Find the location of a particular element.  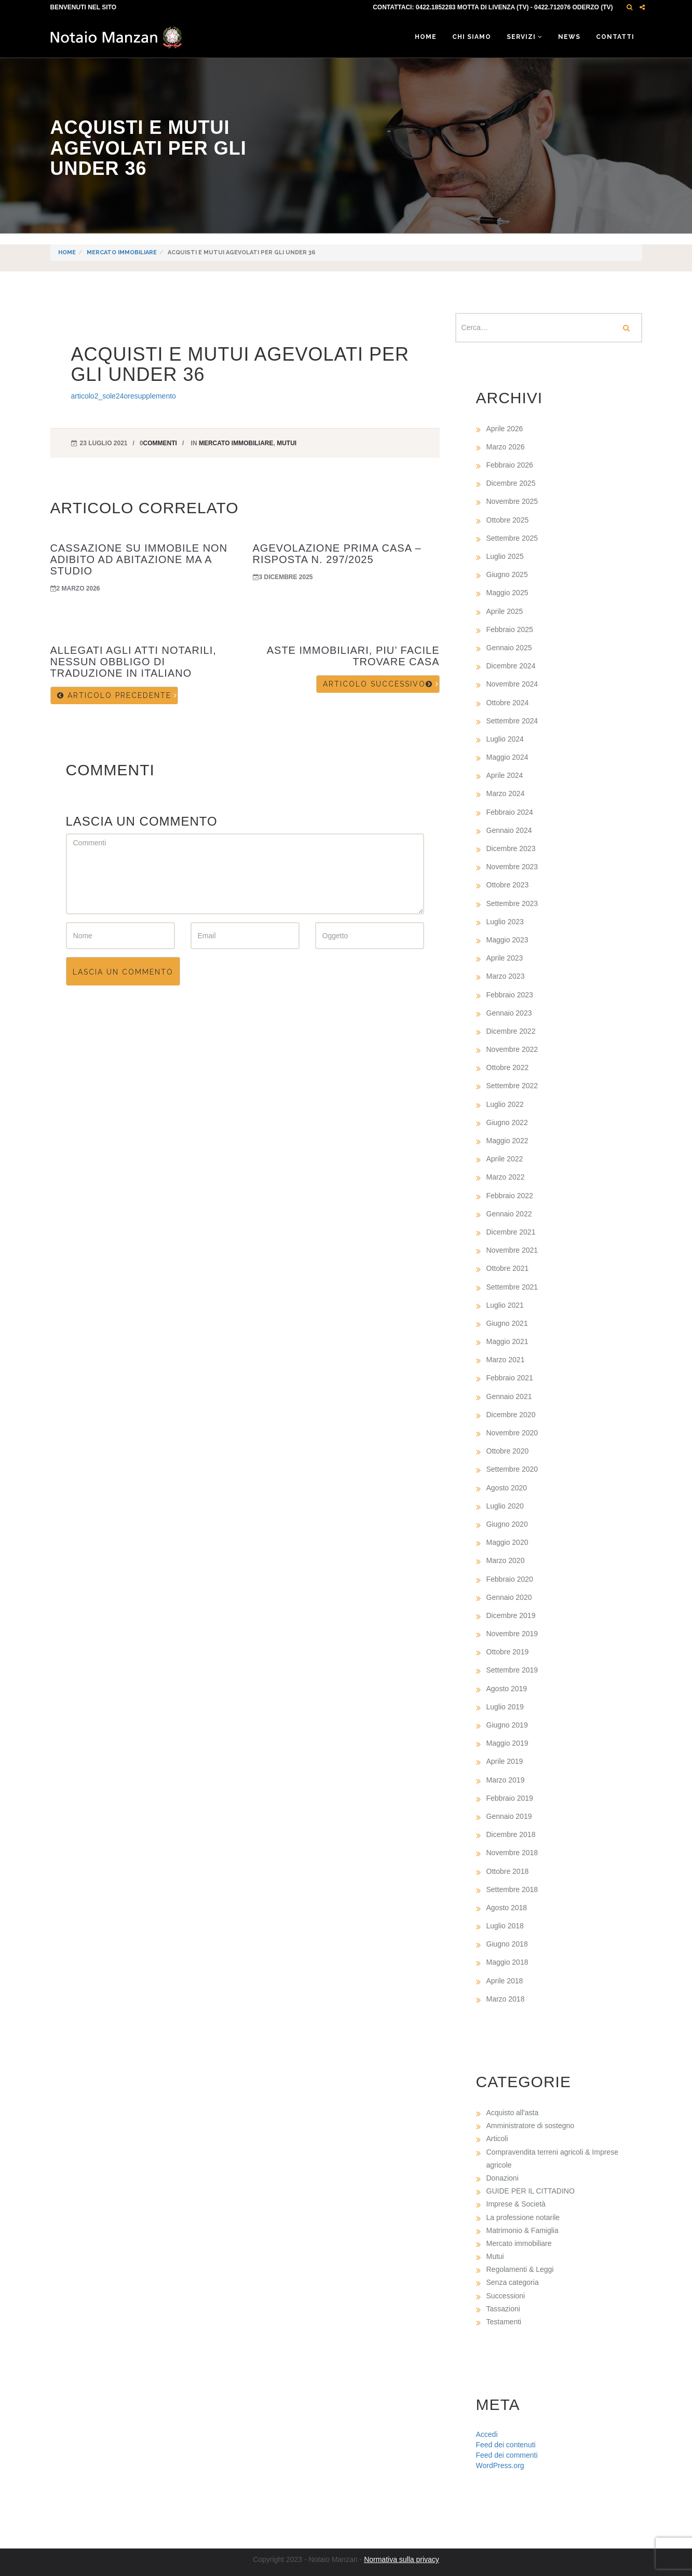

Feed dei commenti is located at coordinates (507, 2455).